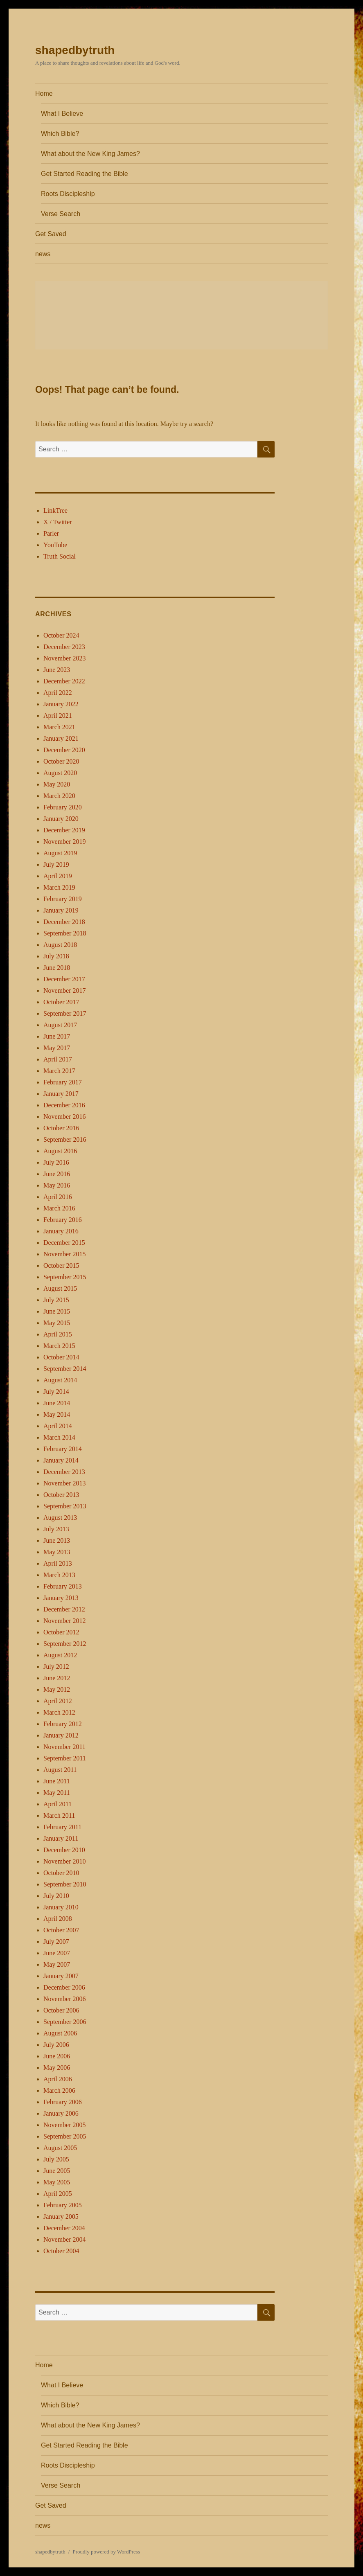  I want to click on January 2014, so click(61, 1460).